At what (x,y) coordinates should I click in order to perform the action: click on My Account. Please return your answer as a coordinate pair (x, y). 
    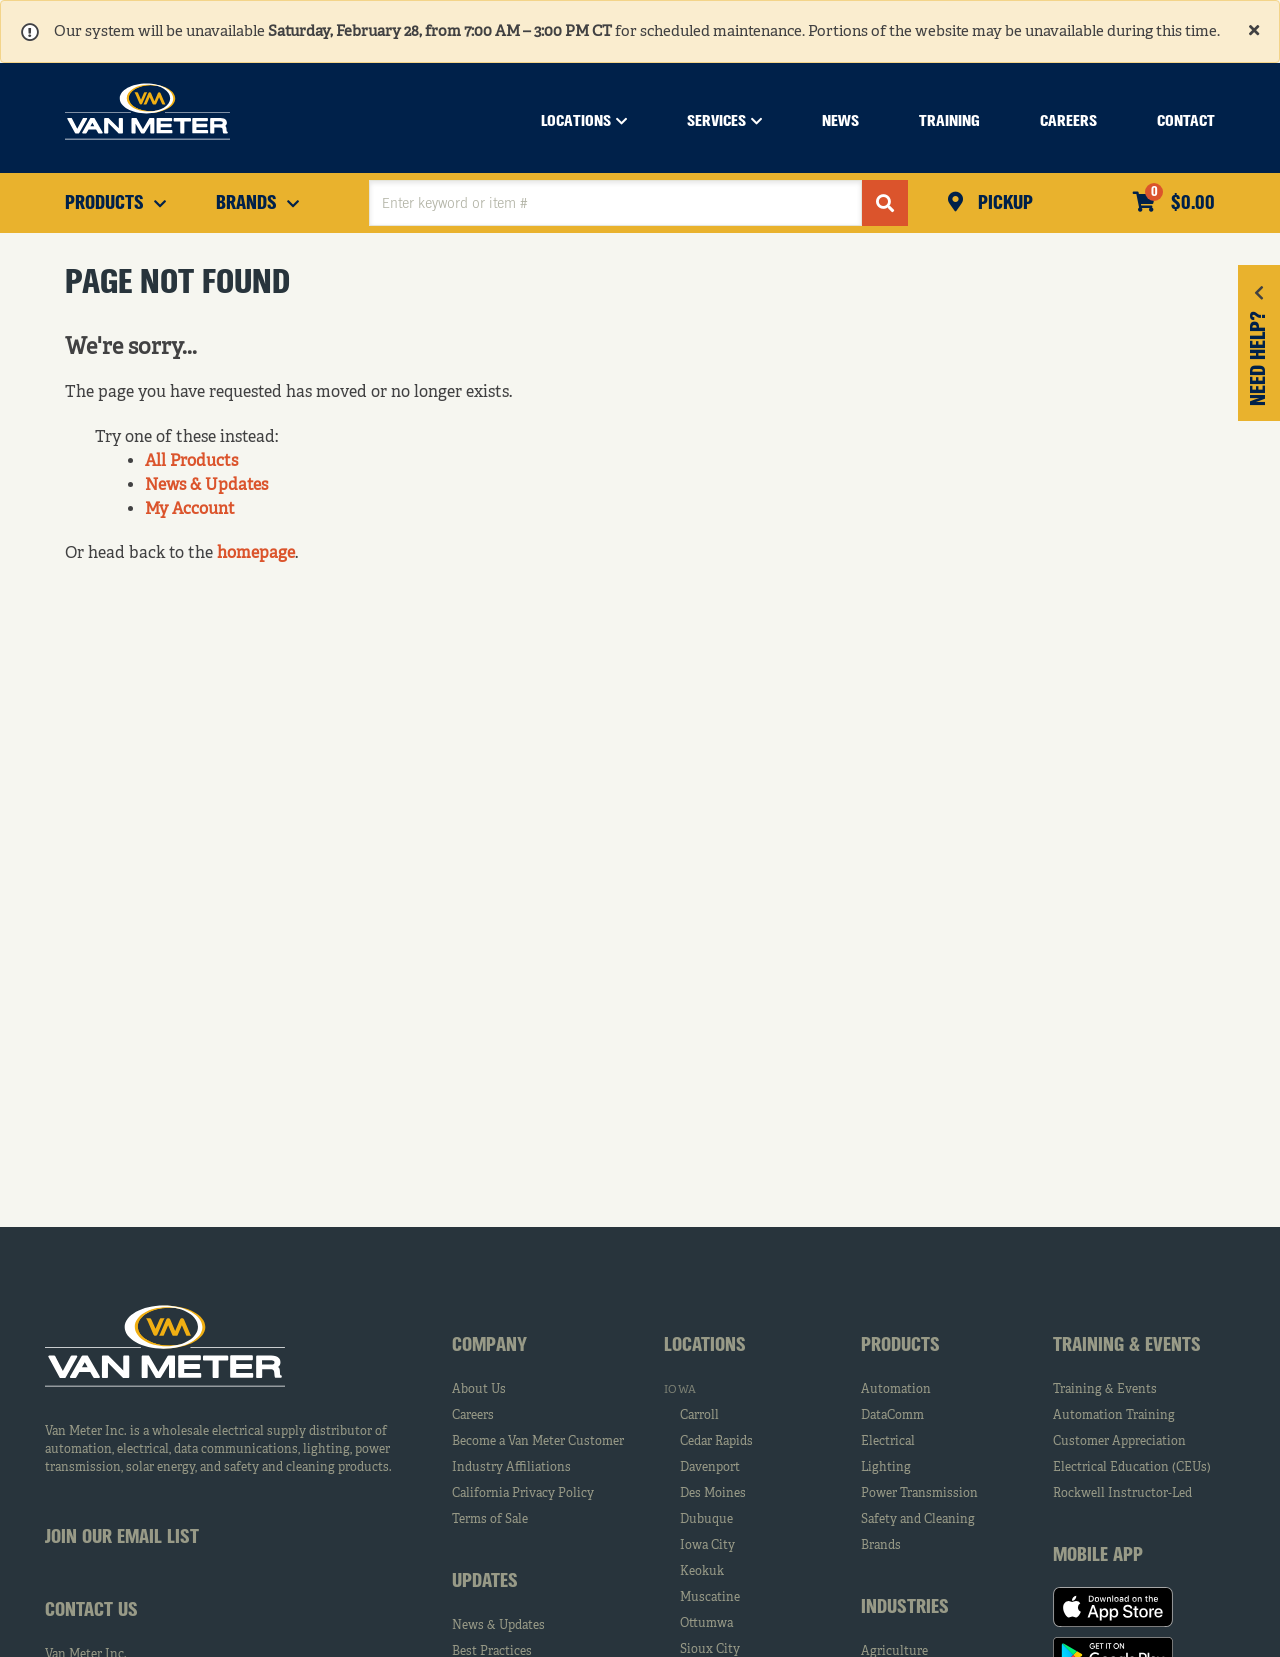
    Looking at the image, I should click on (190, 510).